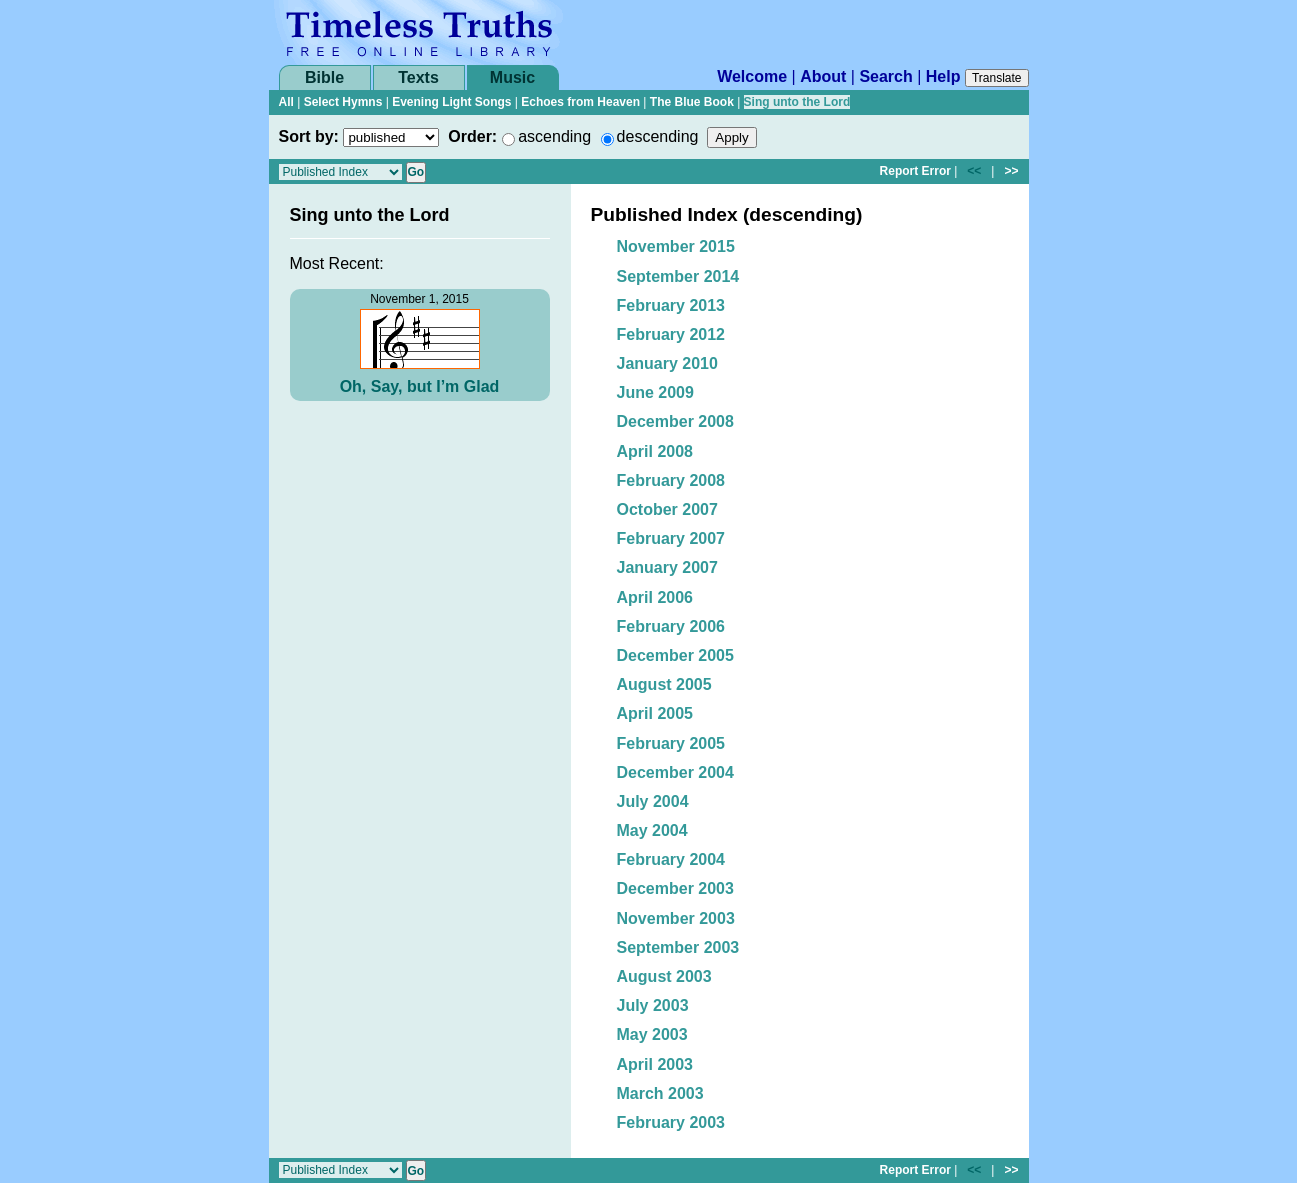  Describe the element at coordinates (653, 801) in the screenshot. I see `July 2004` at that location.